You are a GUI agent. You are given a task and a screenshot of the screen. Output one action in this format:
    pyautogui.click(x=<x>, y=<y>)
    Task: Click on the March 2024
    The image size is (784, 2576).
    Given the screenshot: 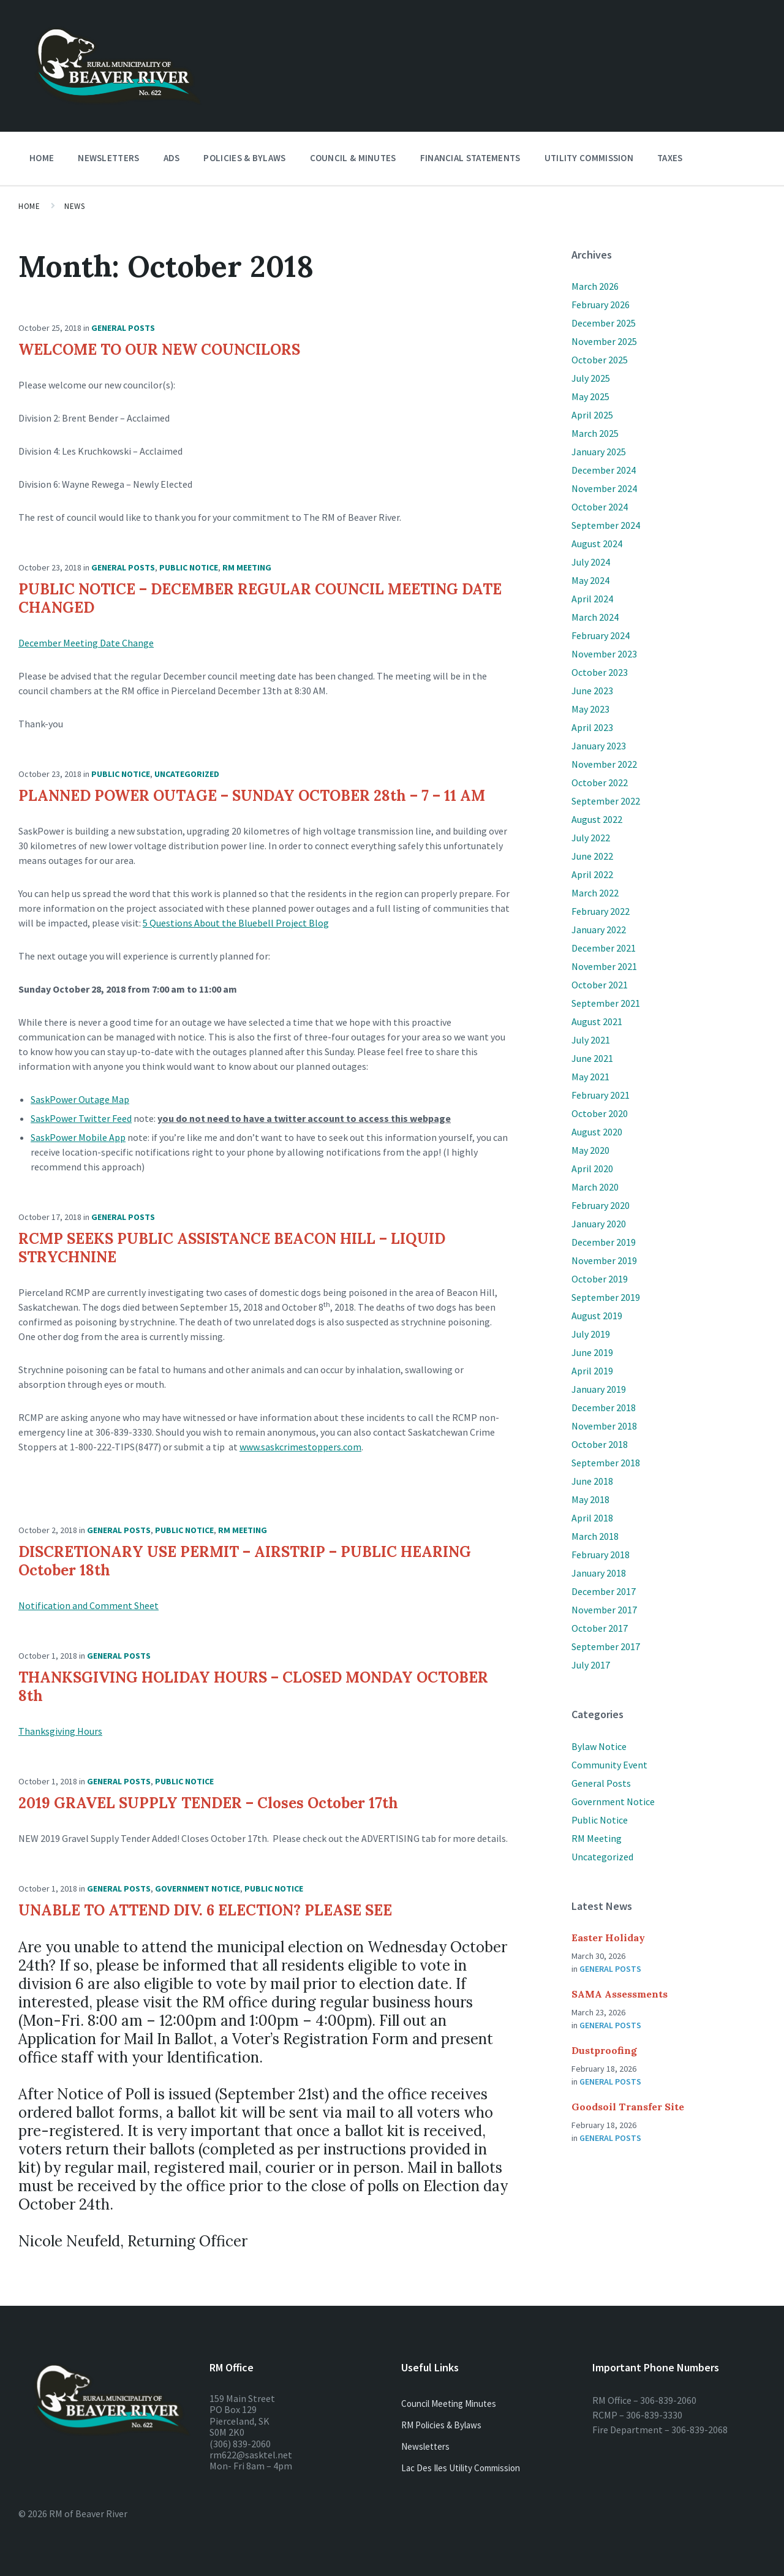 What is the action you would take?
    pyautogui.click(x=595, y=617)
    